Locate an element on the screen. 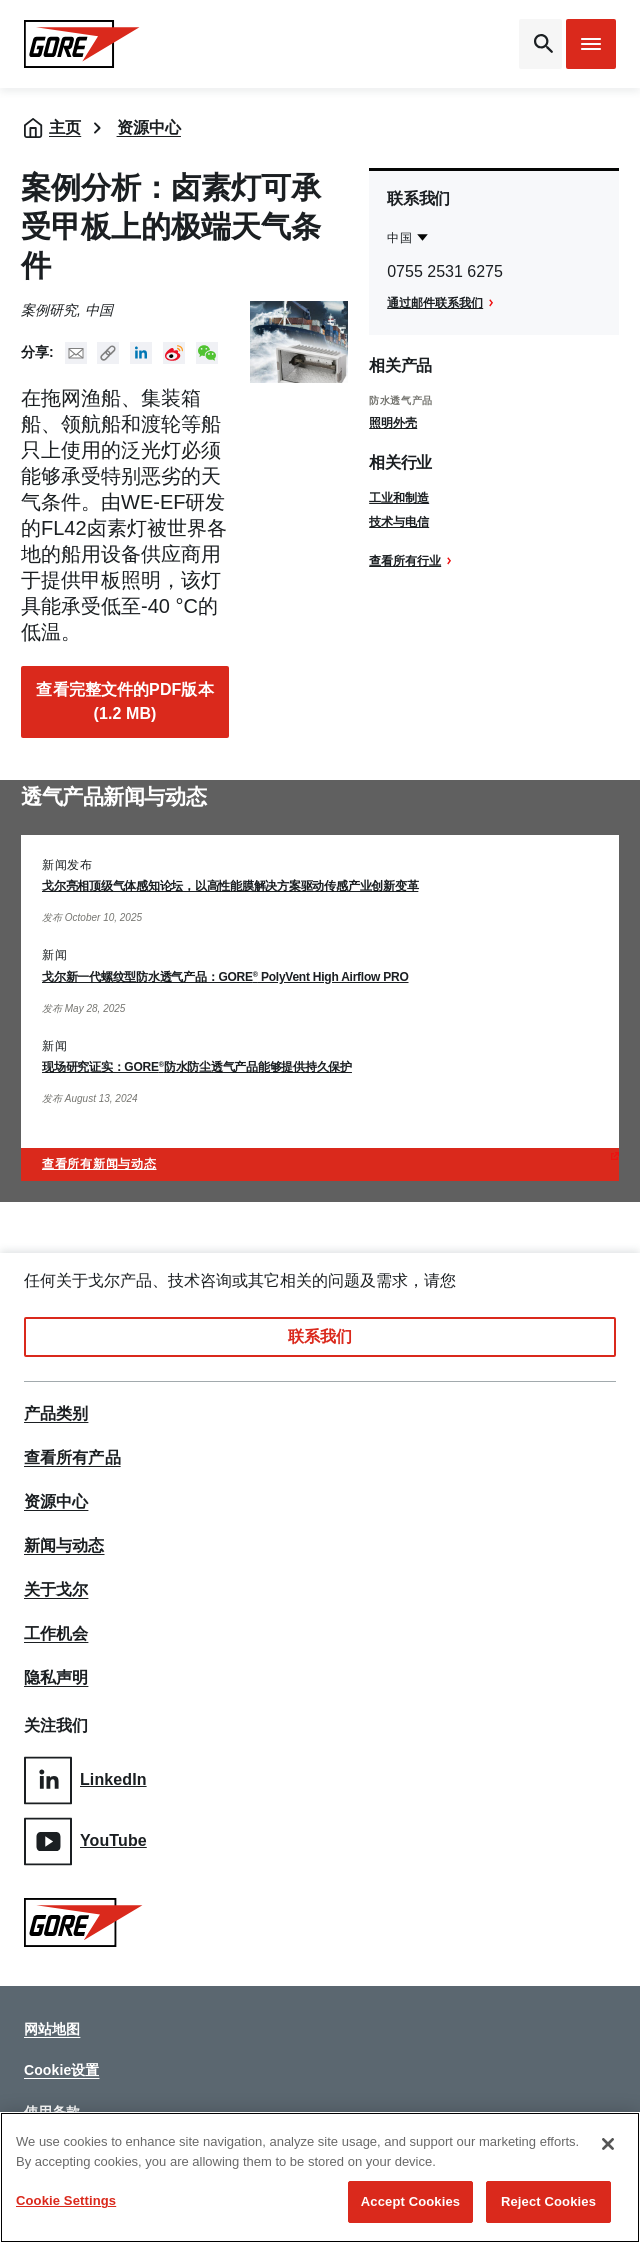 The height and width of the screenshot is (2243, 640). 联系我们 is located at coordinates (320, 1336).